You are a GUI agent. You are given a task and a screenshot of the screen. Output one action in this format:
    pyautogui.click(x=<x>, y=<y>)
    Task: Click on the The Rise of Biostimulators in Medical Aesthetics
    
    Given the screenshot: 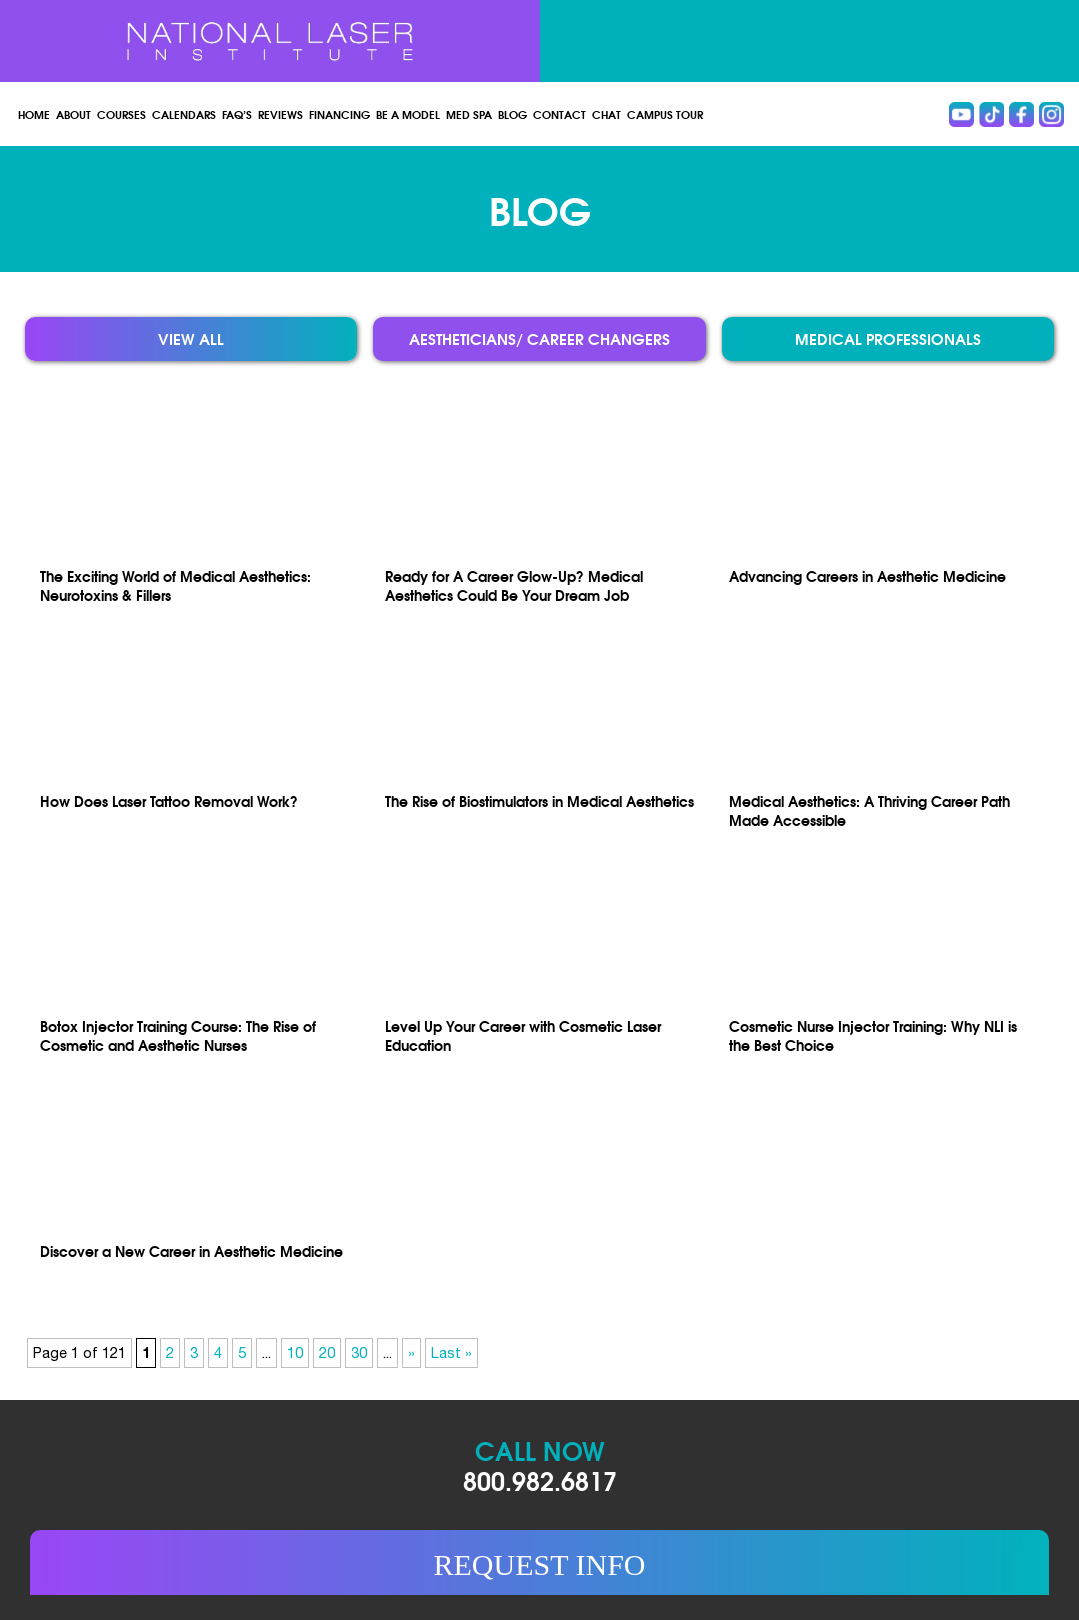 What is the action you would take?
    pyautogui.click(x=539, y=800)
    